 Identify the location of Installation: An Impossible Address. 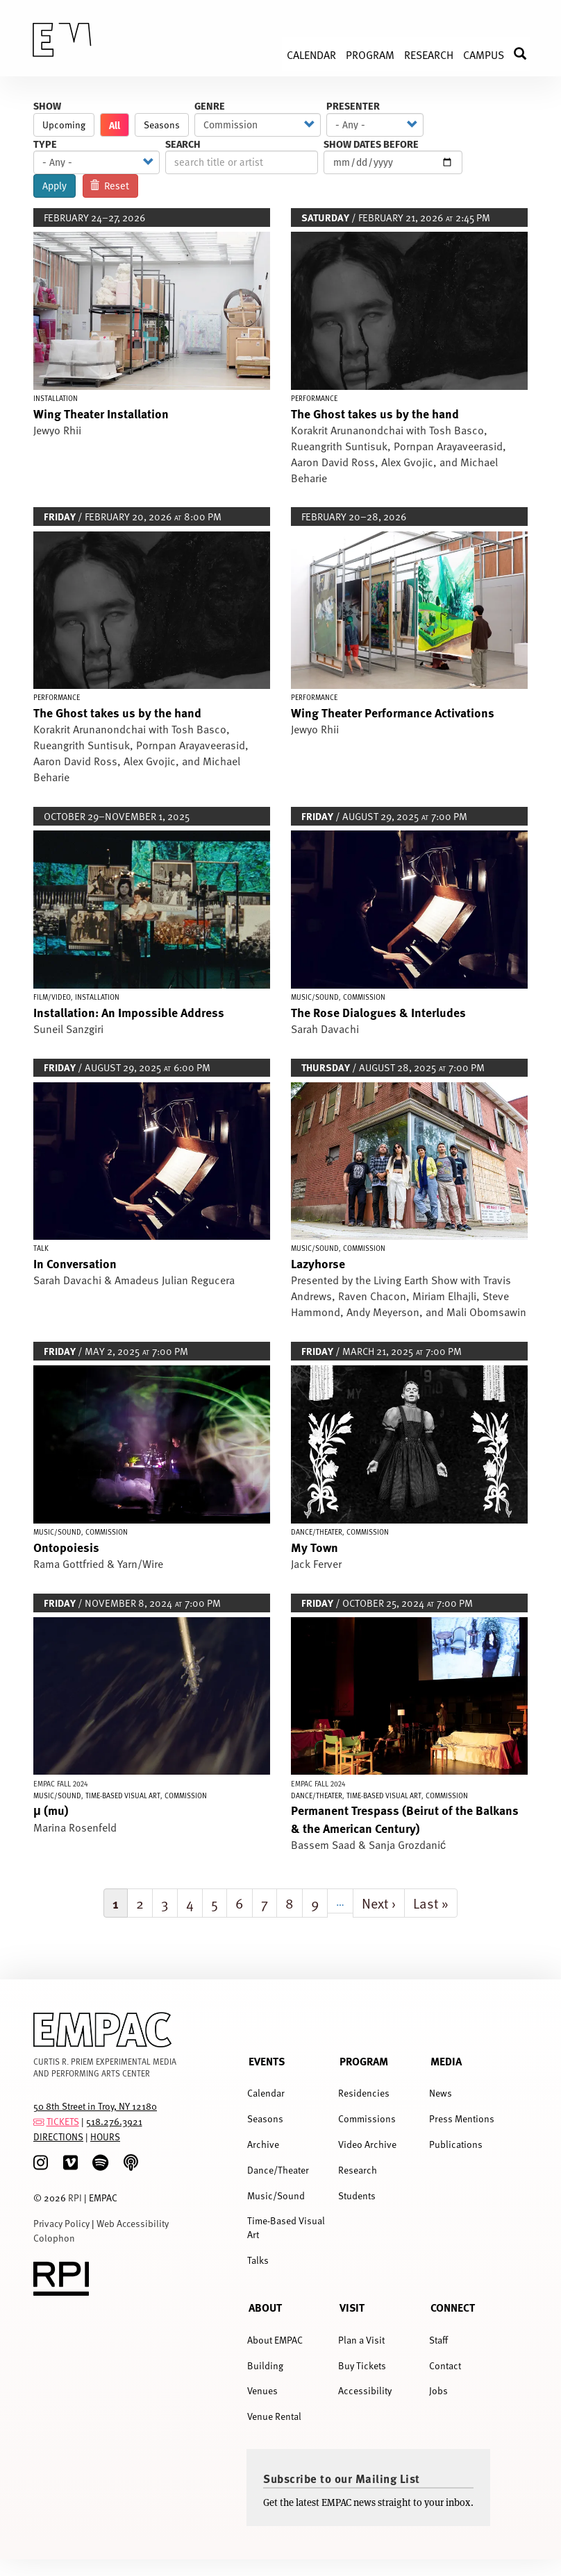
(128, 1012).